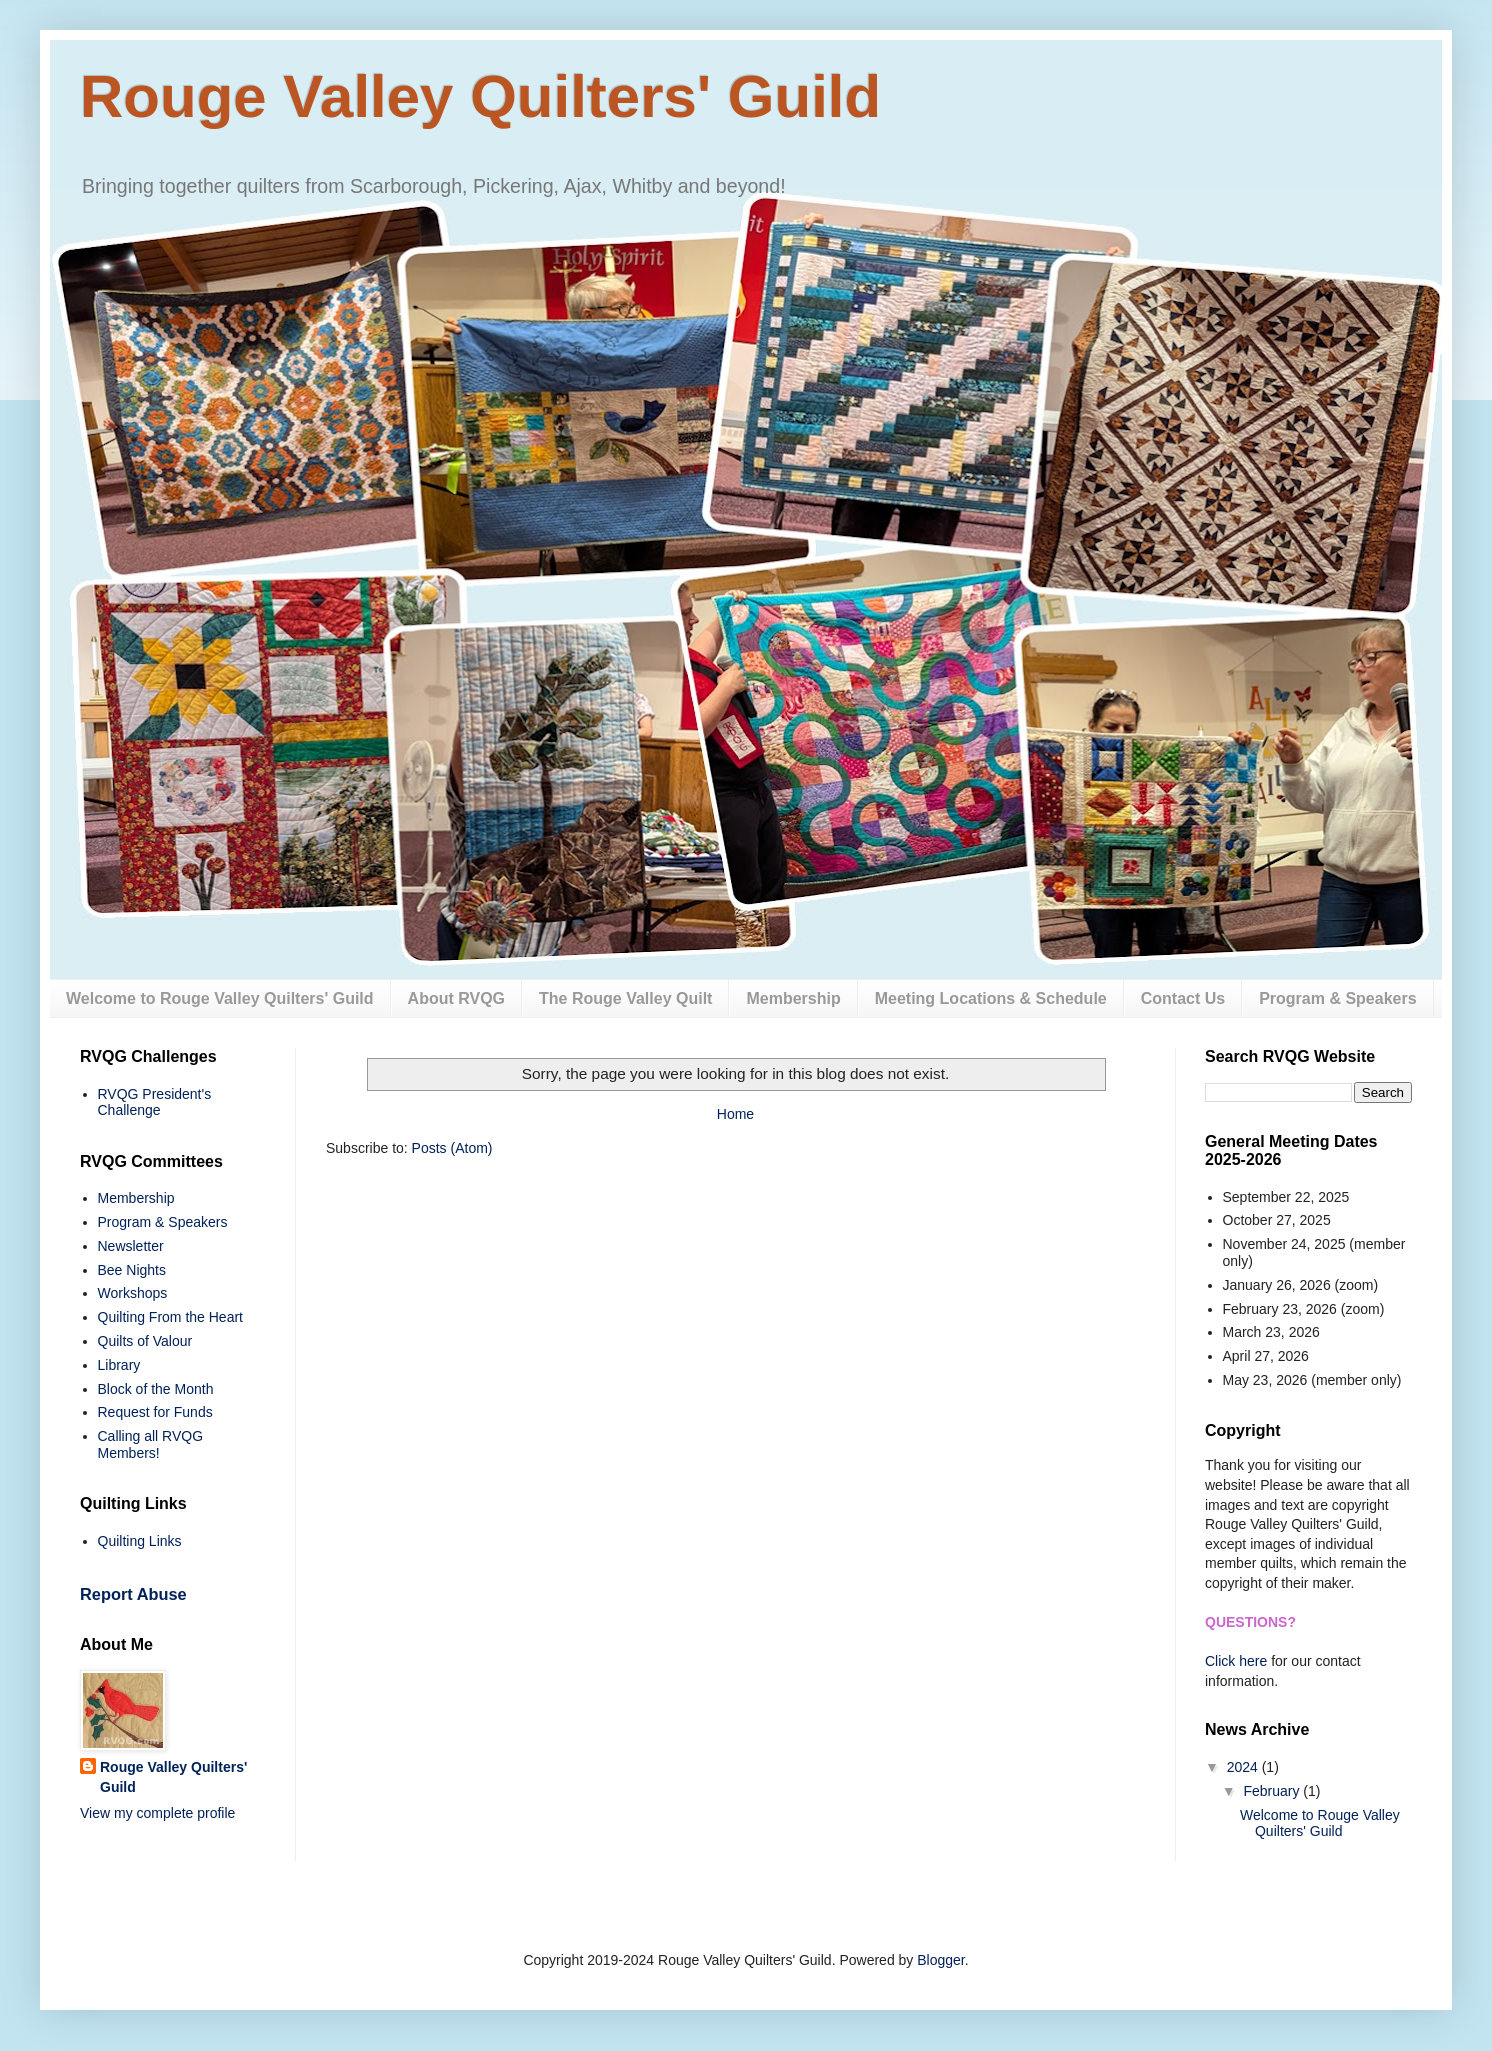  What do you see at coordinates (157, 1813) in the screenshot?
I see `View my complete profile` at bounding box center [157, 1813].